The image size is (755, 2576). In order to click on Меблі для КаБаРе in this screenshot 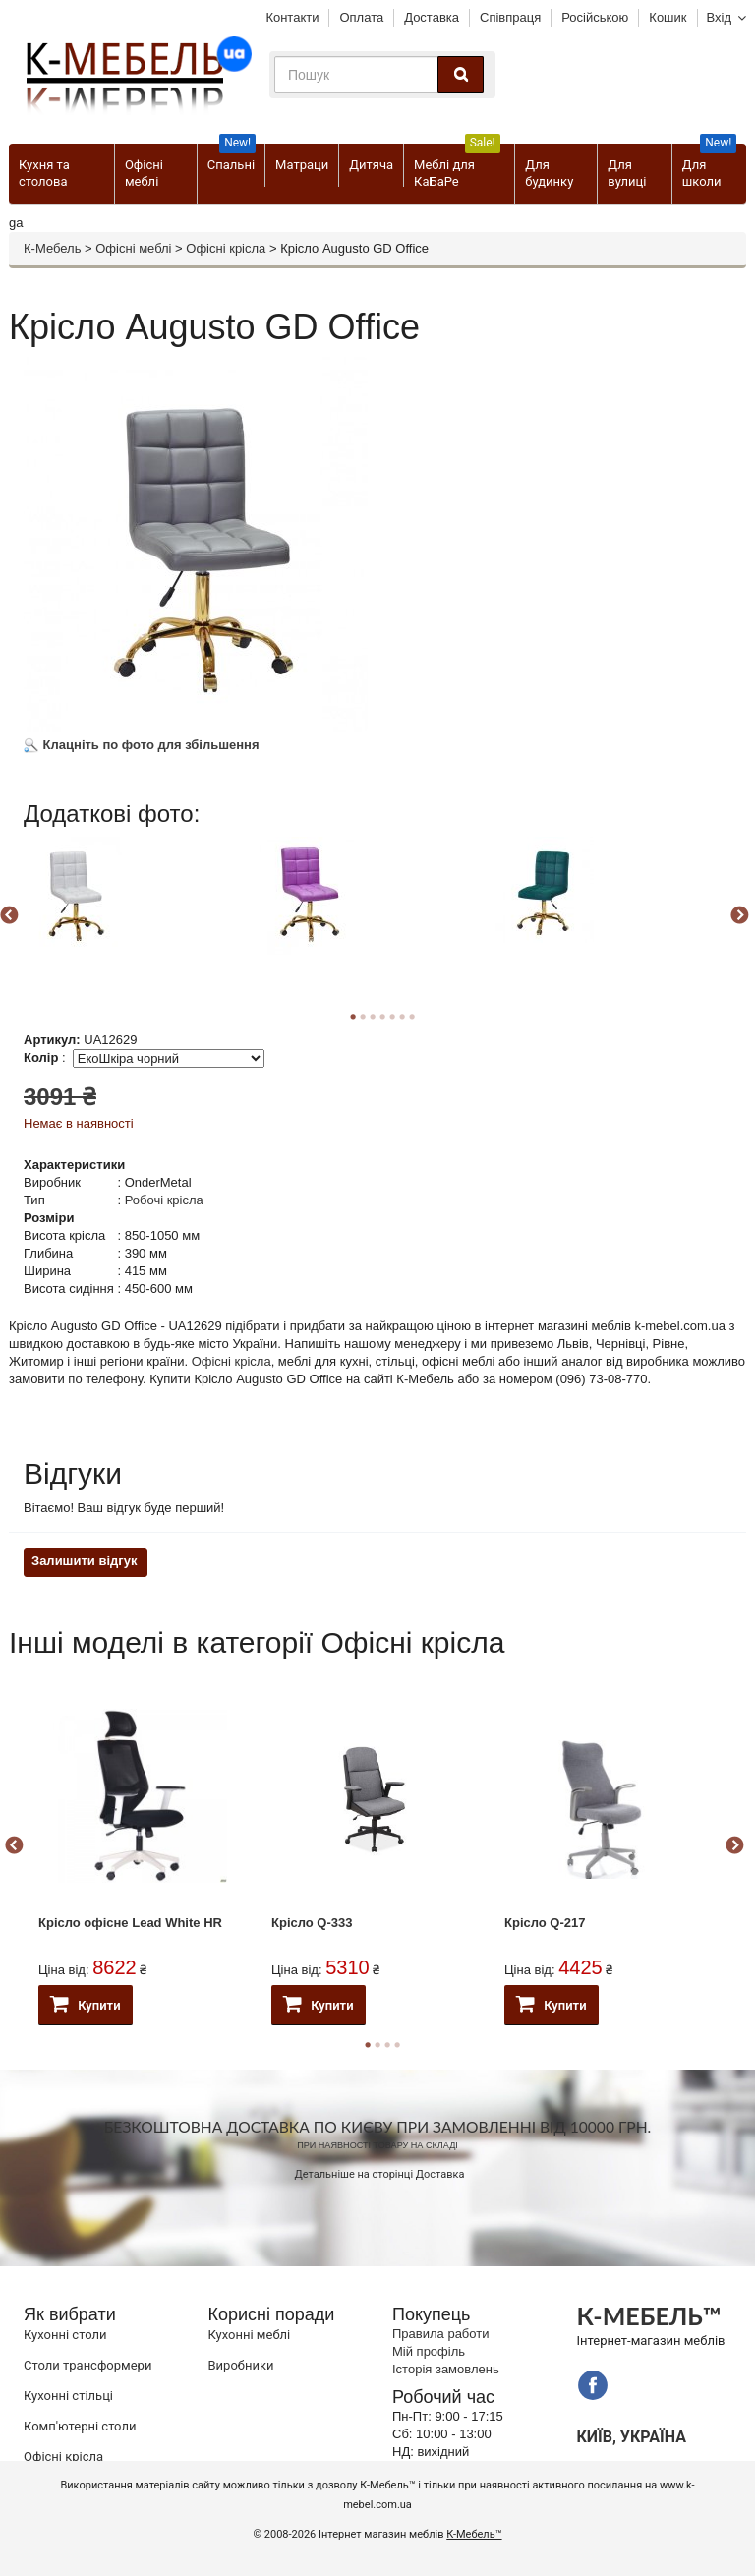, I will do `click(457, 166)`.